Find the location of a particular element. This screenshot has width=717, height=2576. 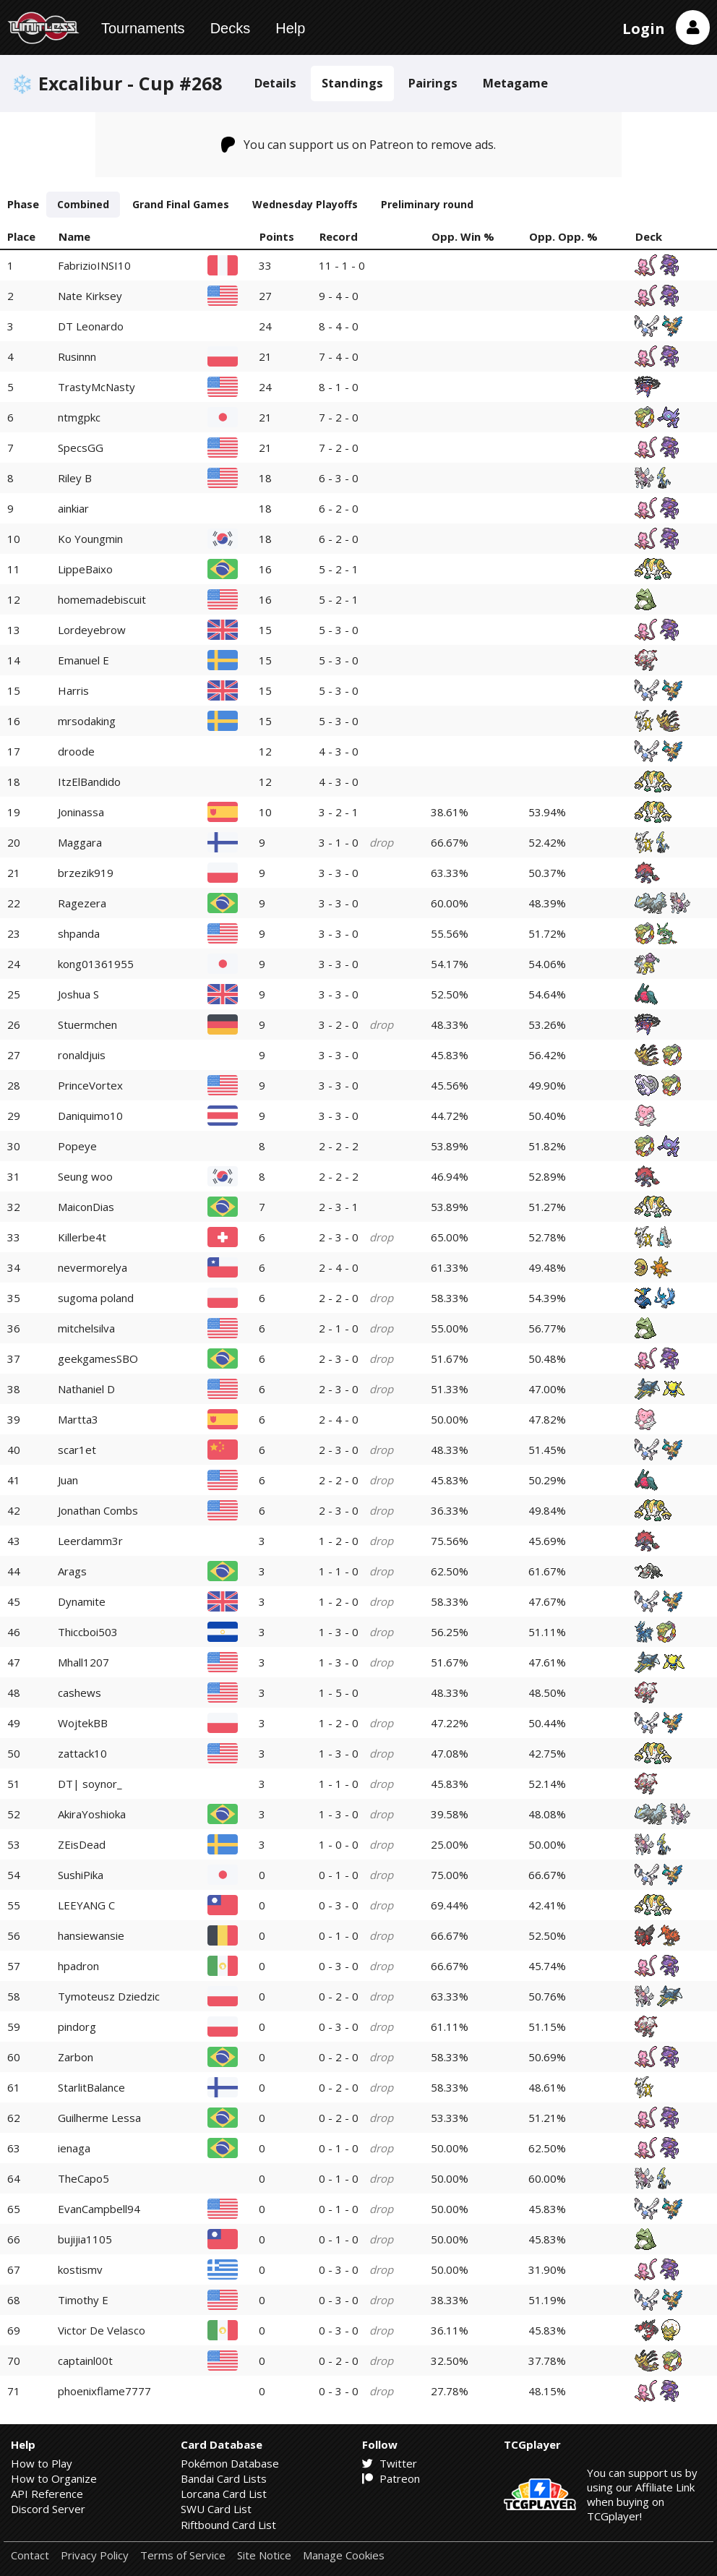

droode is located at coordinates (76, 751).